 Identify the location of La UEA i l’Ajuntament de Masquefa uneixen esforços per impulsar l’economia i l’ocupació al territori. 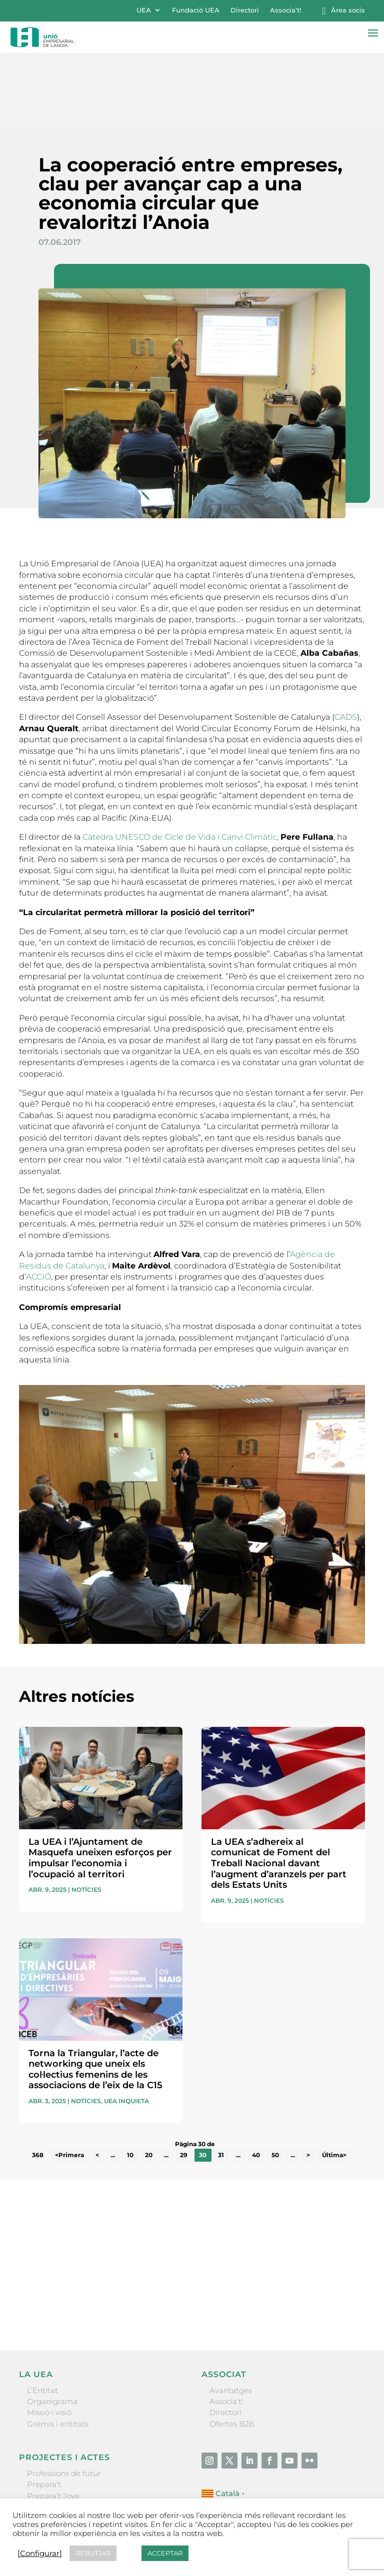
(100, 1785).